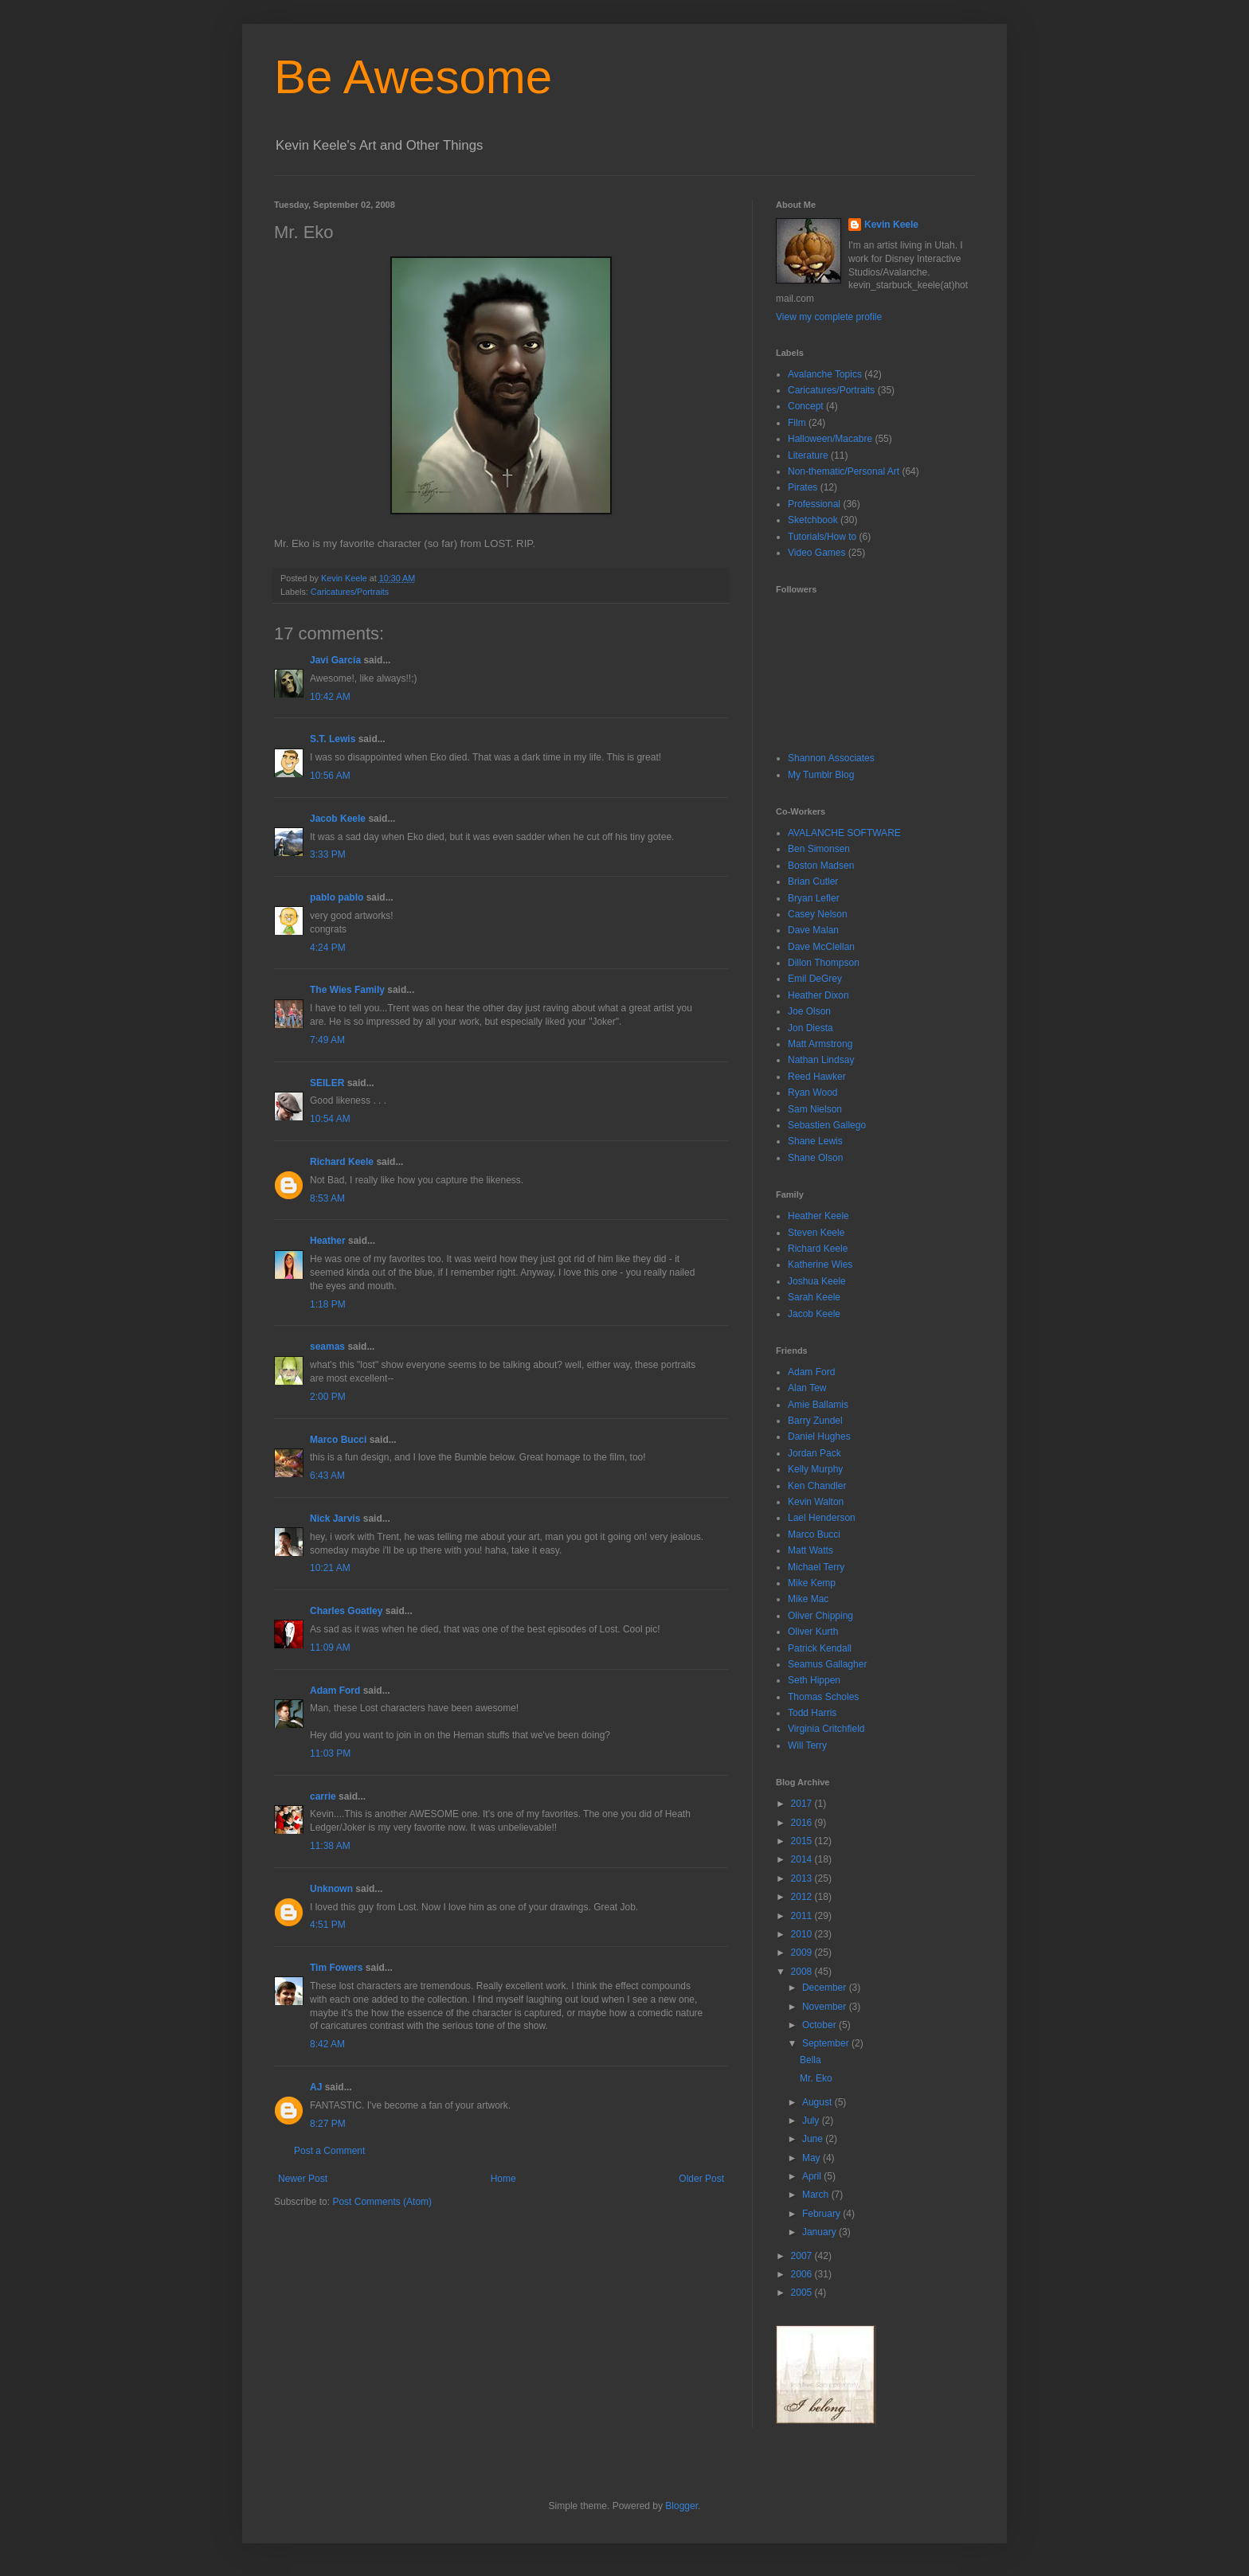 The height and width of the screenshot is (2576, 1249). Describe the element at coordinates (812, 1092) in the screenshot. I see `Ryan Wood` at that location.